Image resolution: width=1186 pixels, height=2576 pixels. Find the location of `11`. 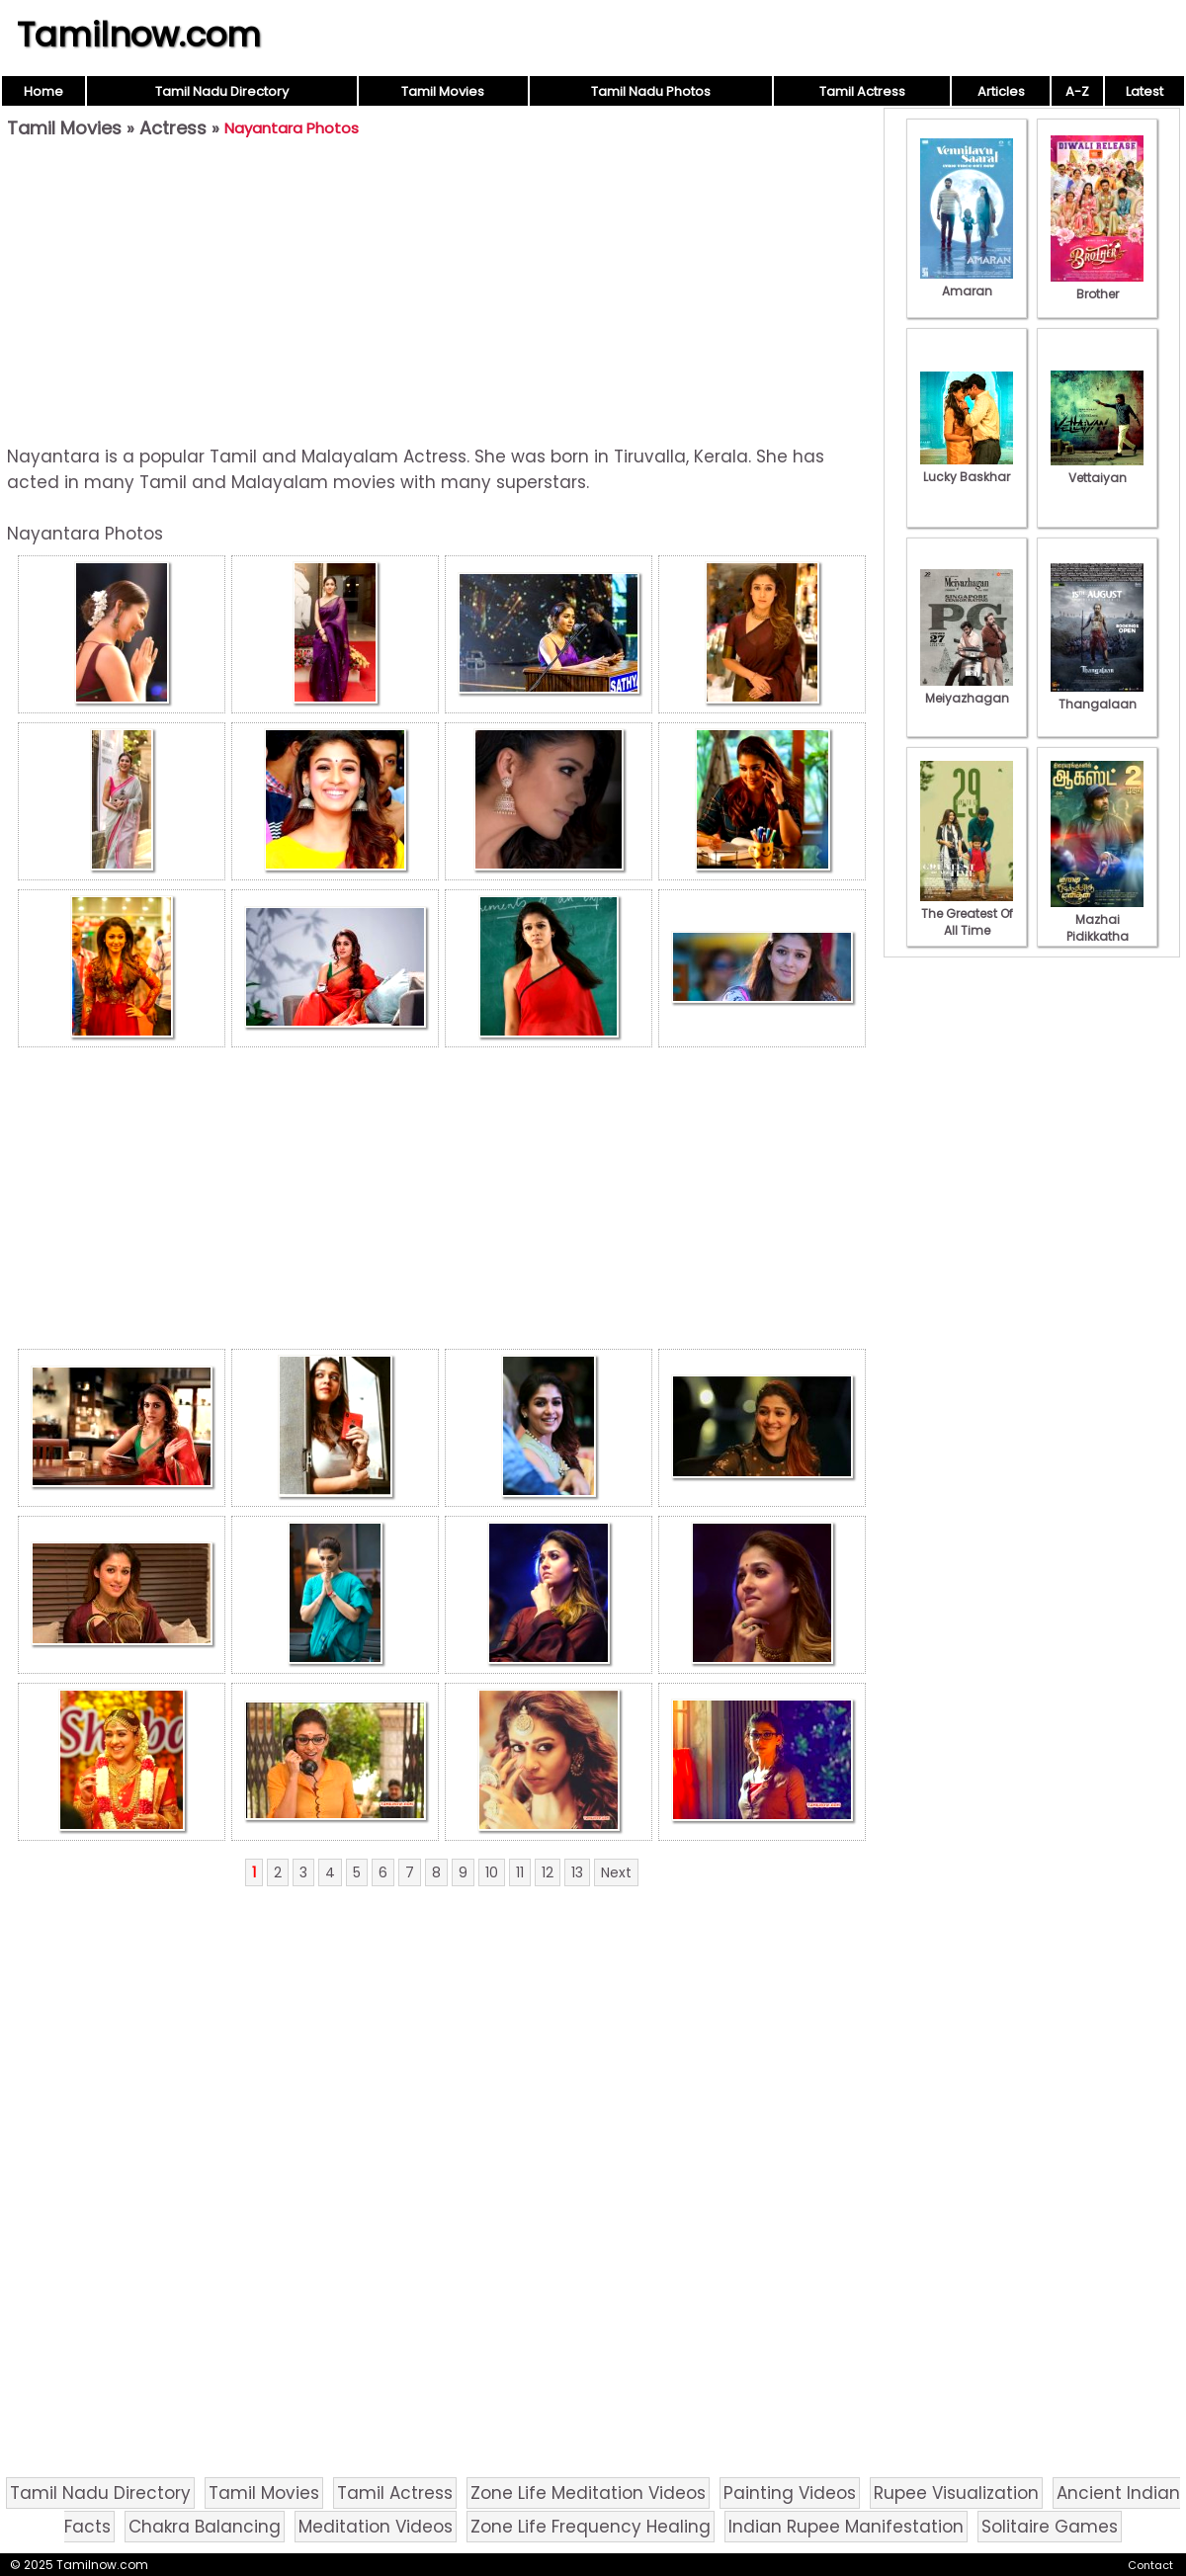

11 is located at coordinates (520, 1872).